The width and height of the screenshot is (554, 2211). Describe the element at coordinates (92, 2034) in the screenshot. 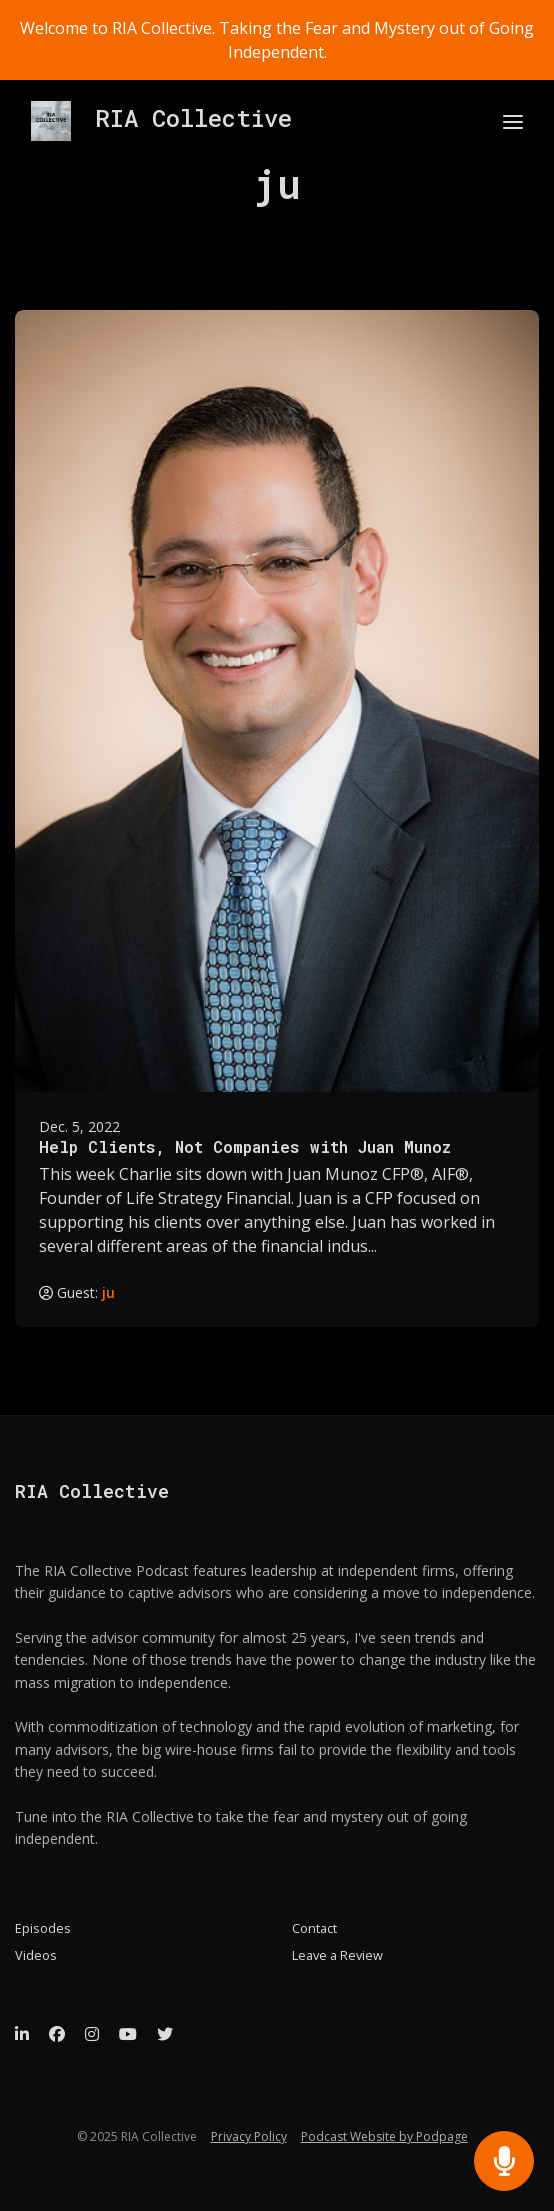

I see `[Instagram icon]` at that location.